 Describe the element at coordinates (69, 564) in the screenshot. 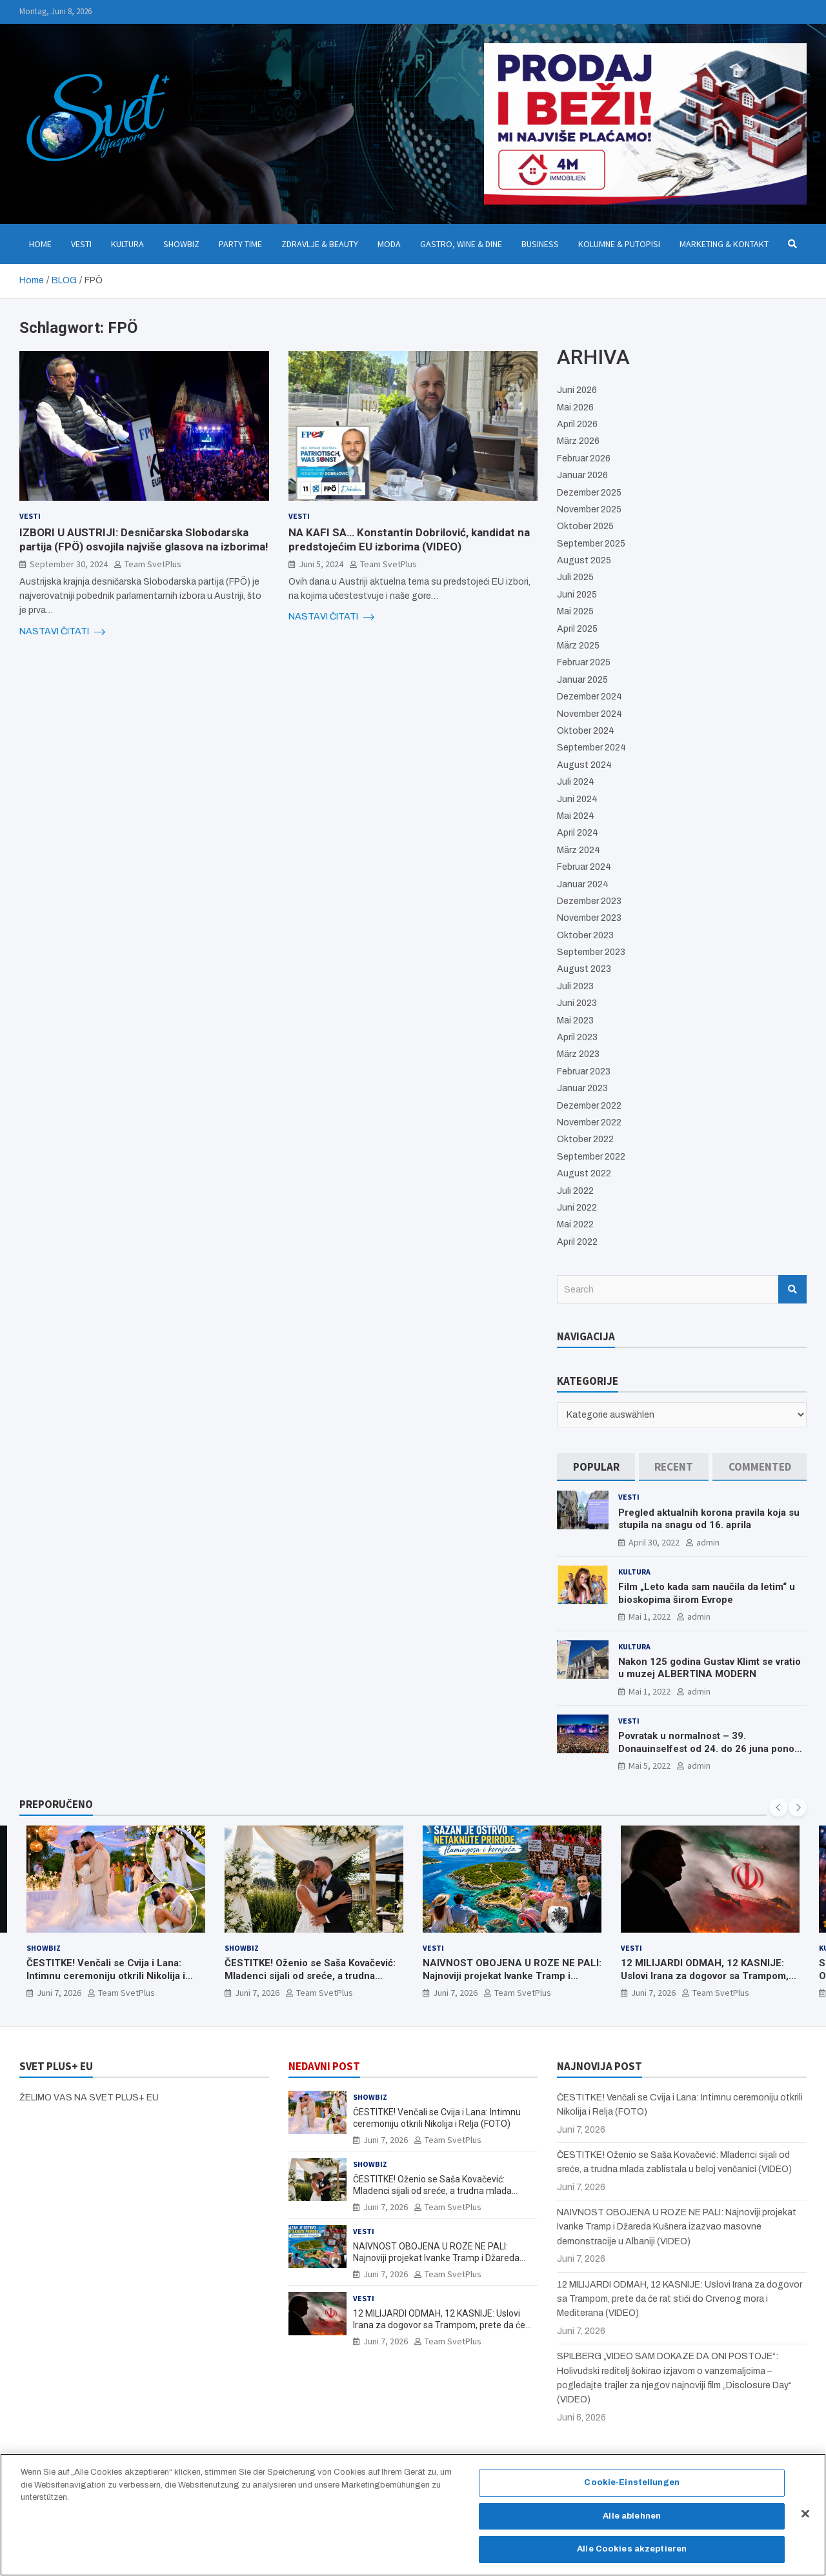

I see `September 30, 2024` at that location.